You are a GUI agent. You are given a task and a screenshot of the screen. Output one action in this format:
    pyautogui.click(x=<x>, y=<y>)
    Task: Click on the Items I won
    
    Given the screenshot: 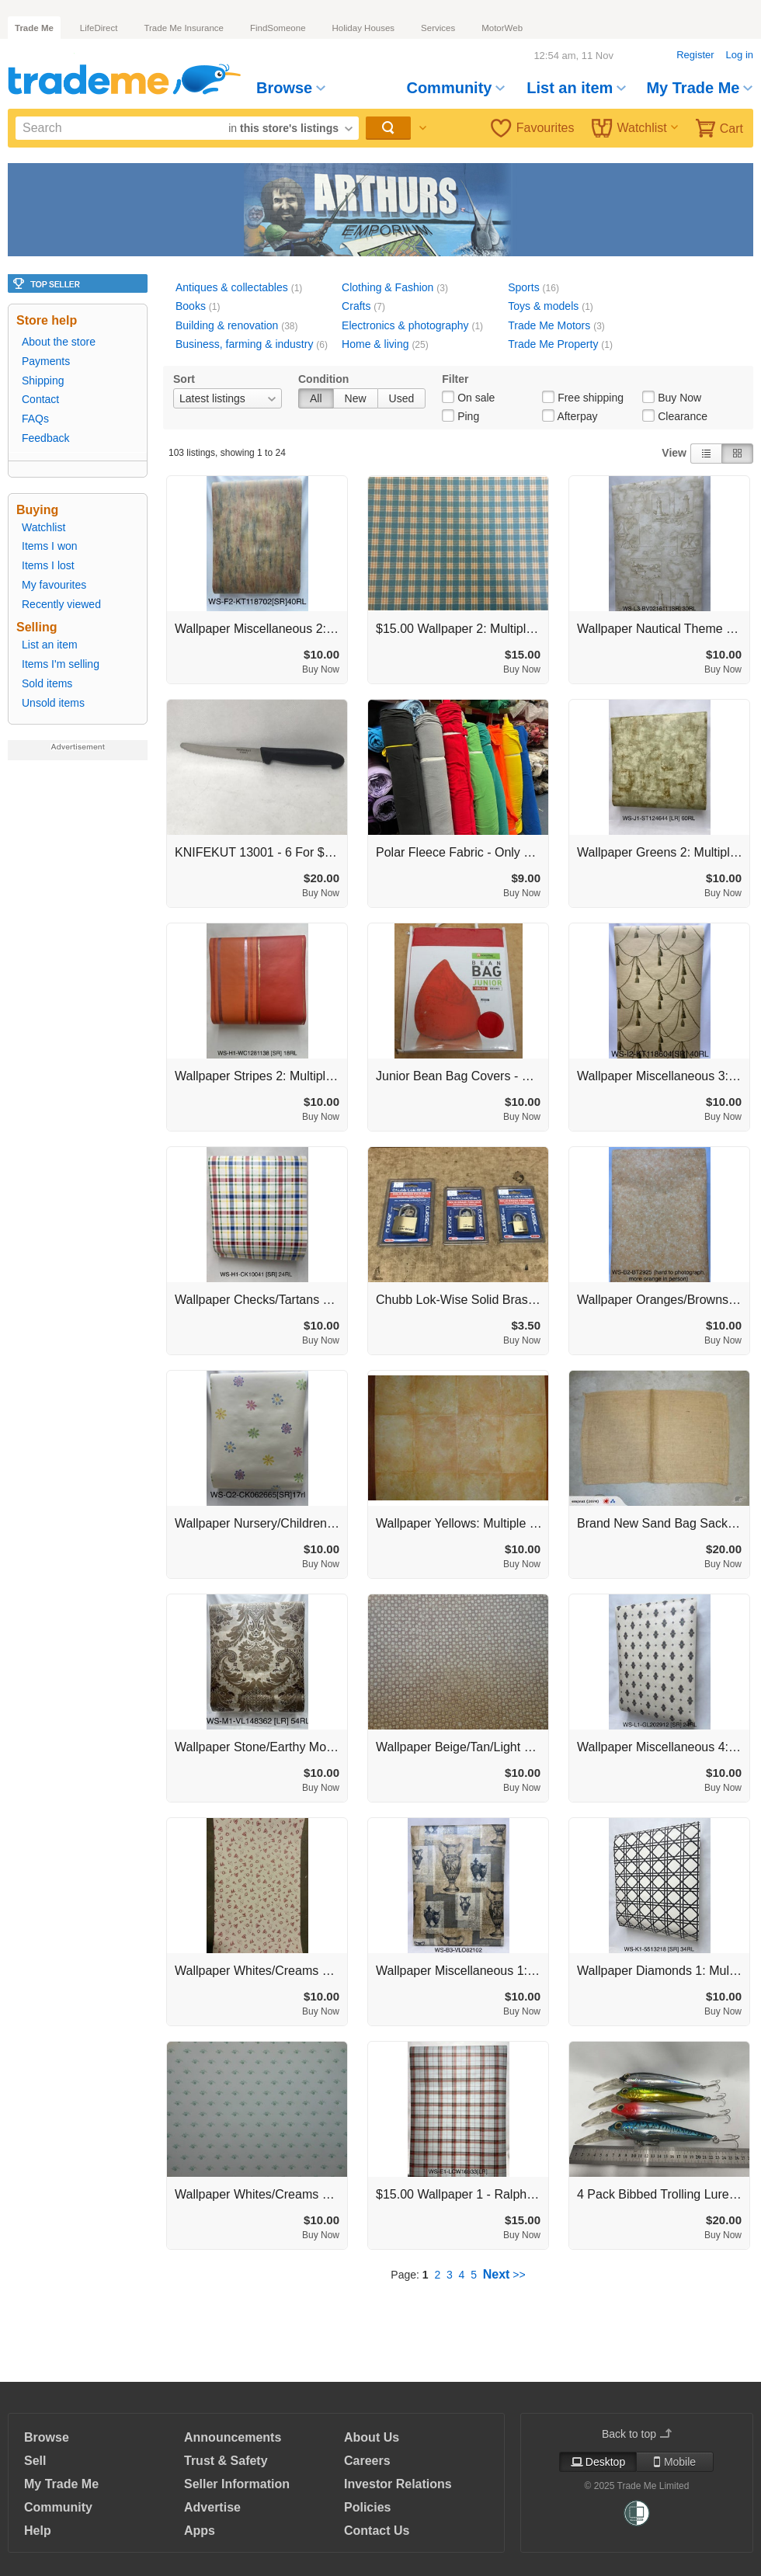 What is the action you would take?
    pyautogui.click(x=50, y=546)
    